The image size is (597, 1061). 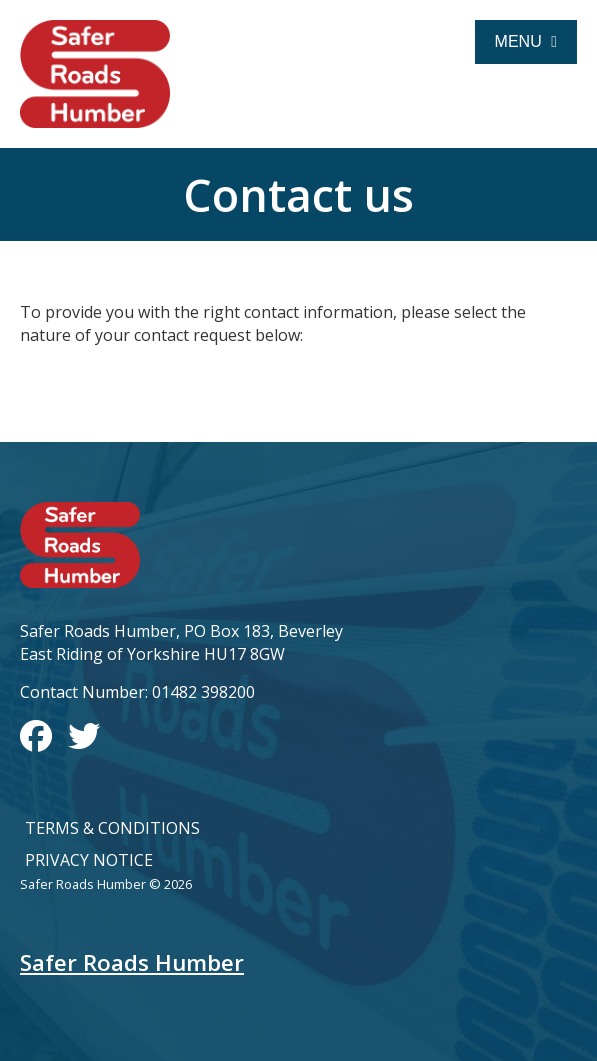 What do you see at coordinates (112, 828) in the screenshot?
I see `Terms & Conditions` at bounding box center [112, 828].